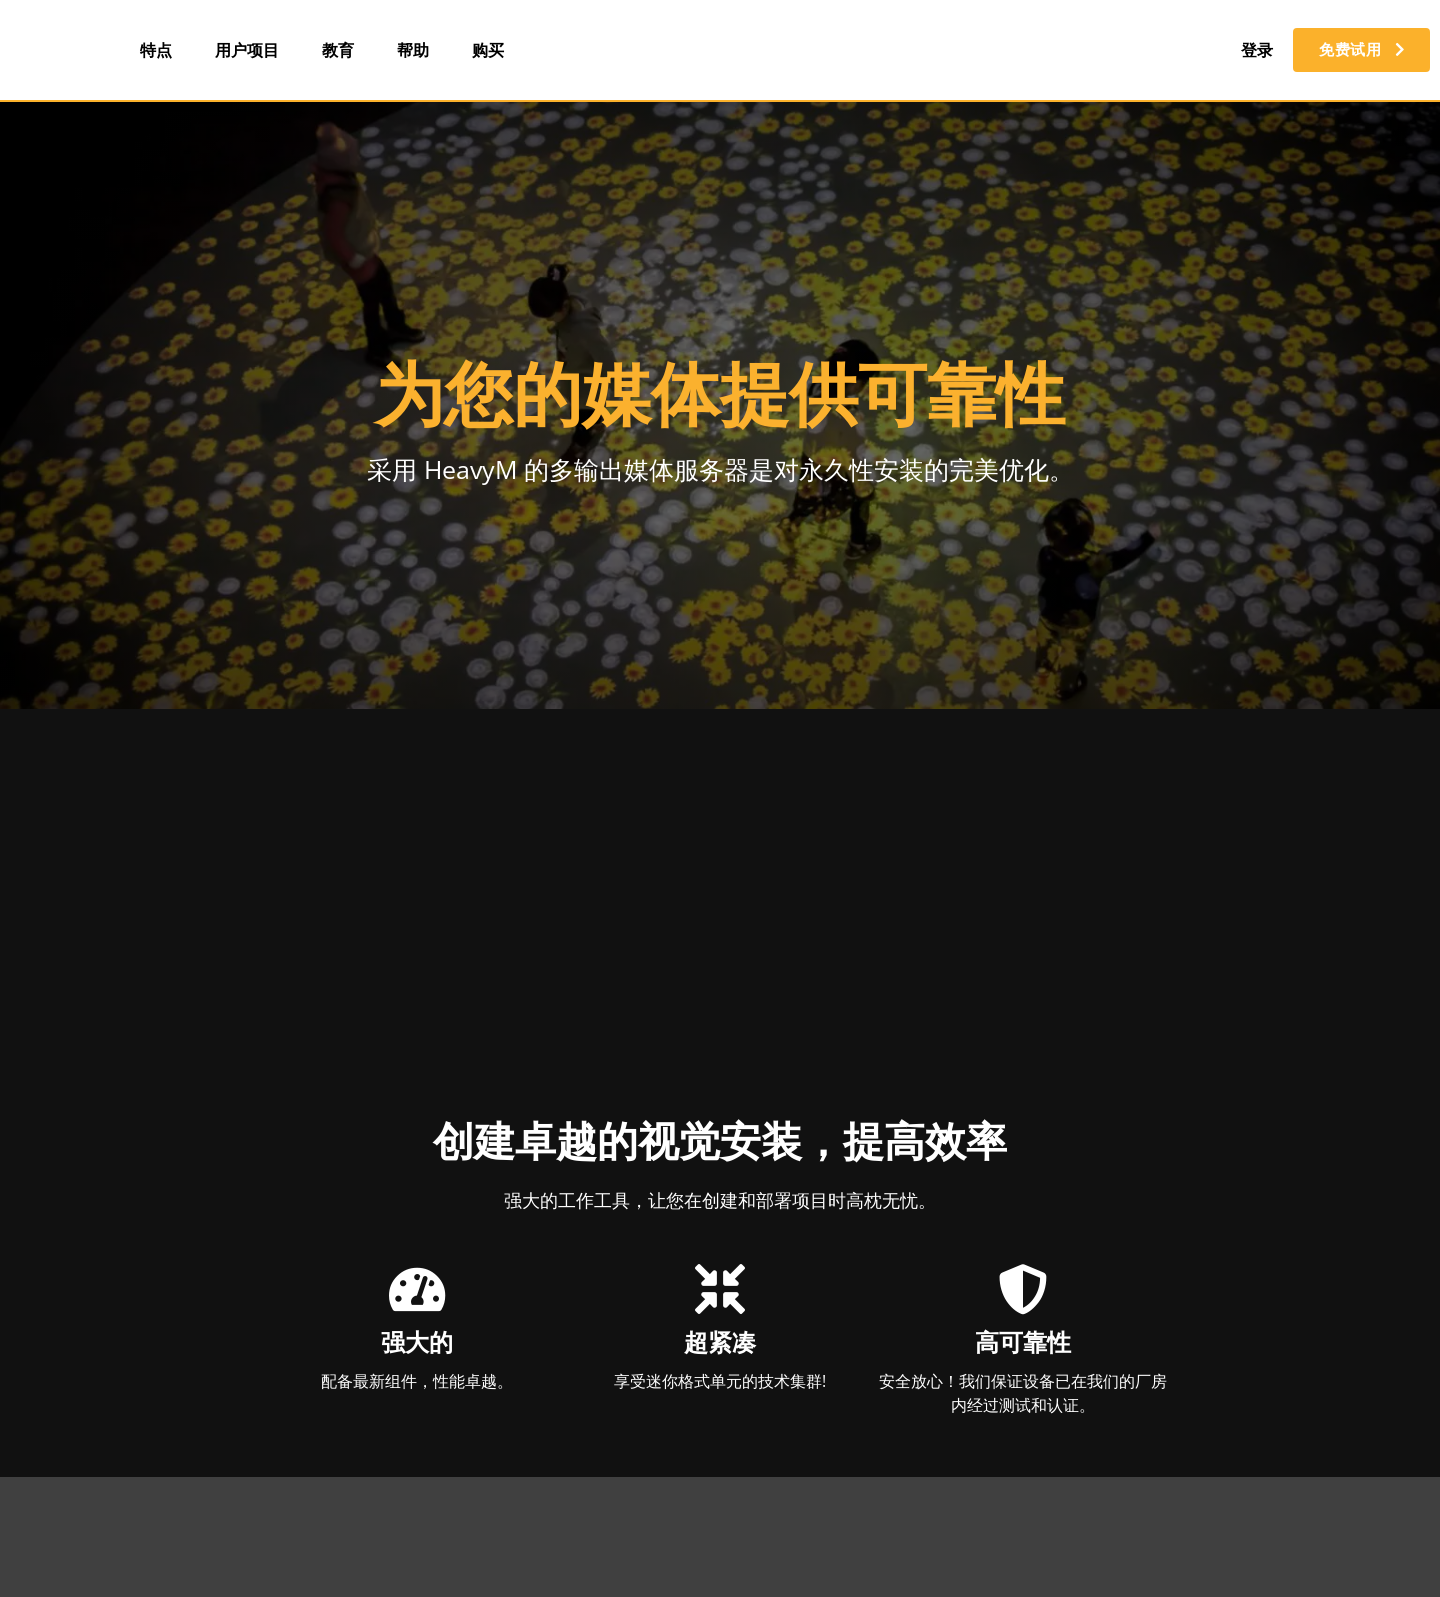  Describe the element at coordinates (247, 50) in the screenshot. I see `用户项目` at that location.